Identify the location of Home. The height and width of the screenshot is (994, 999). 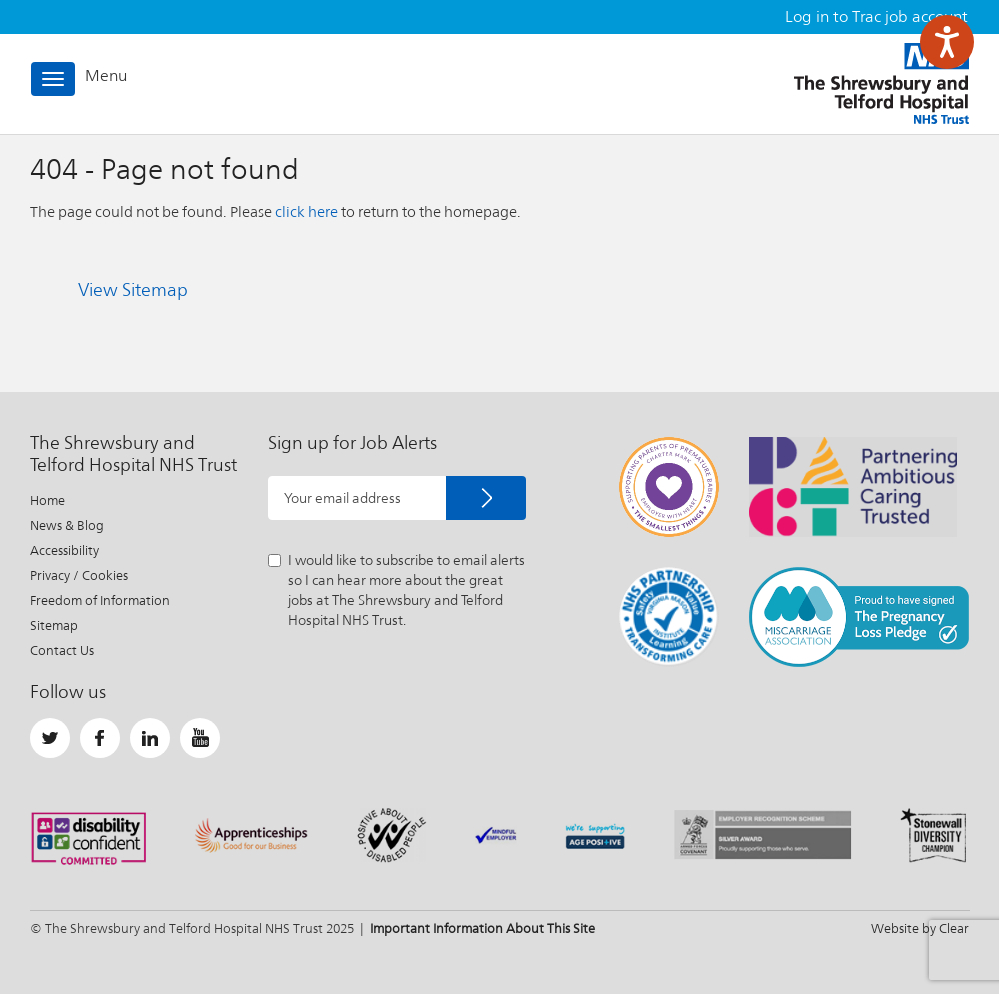
(47, 500).